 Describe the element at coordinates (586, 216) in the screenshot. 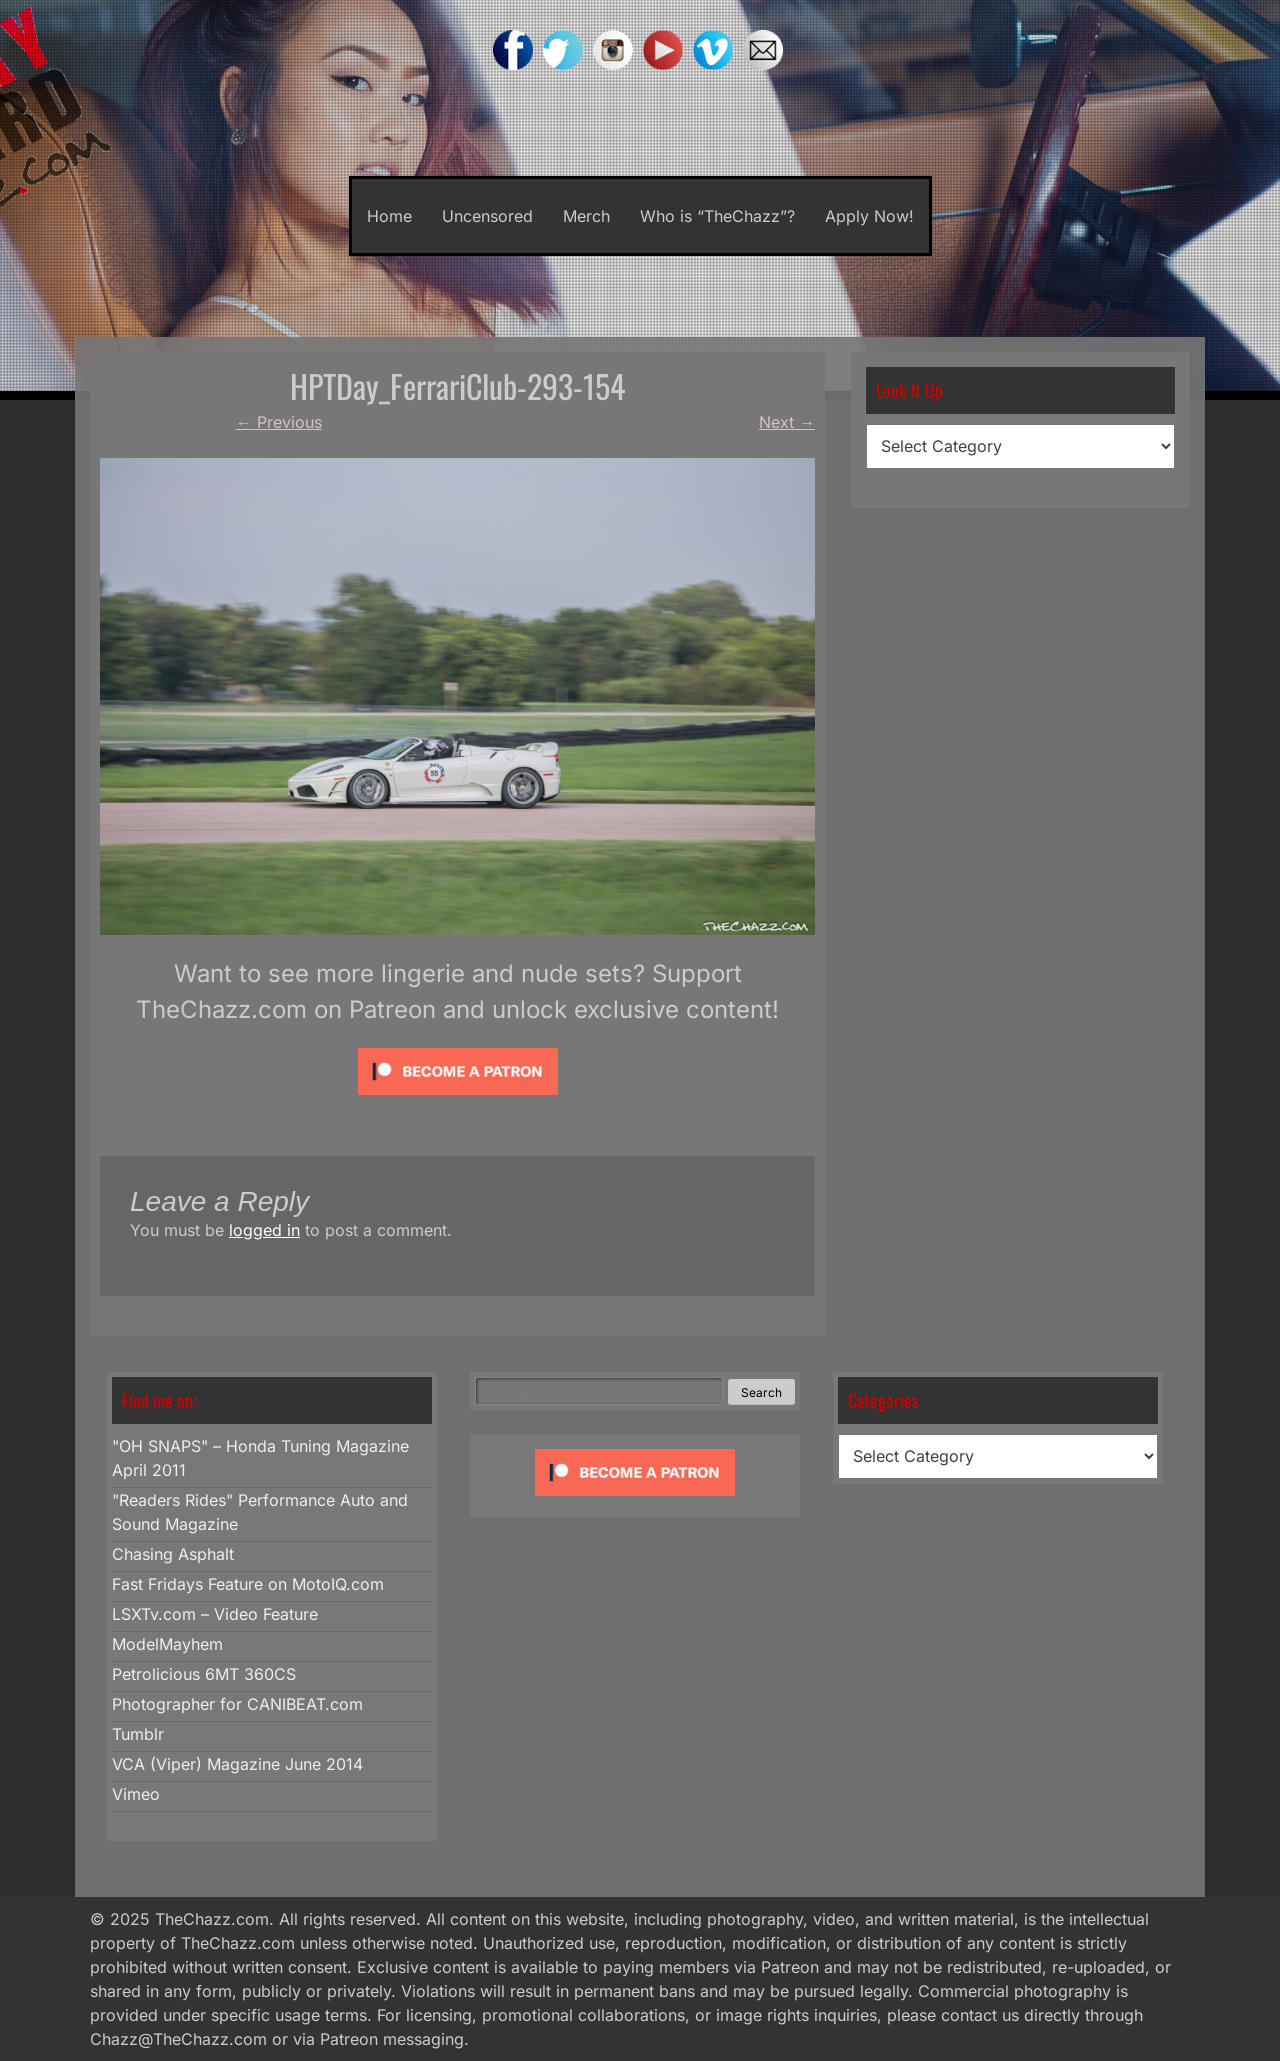

I see `Merch` at that location.